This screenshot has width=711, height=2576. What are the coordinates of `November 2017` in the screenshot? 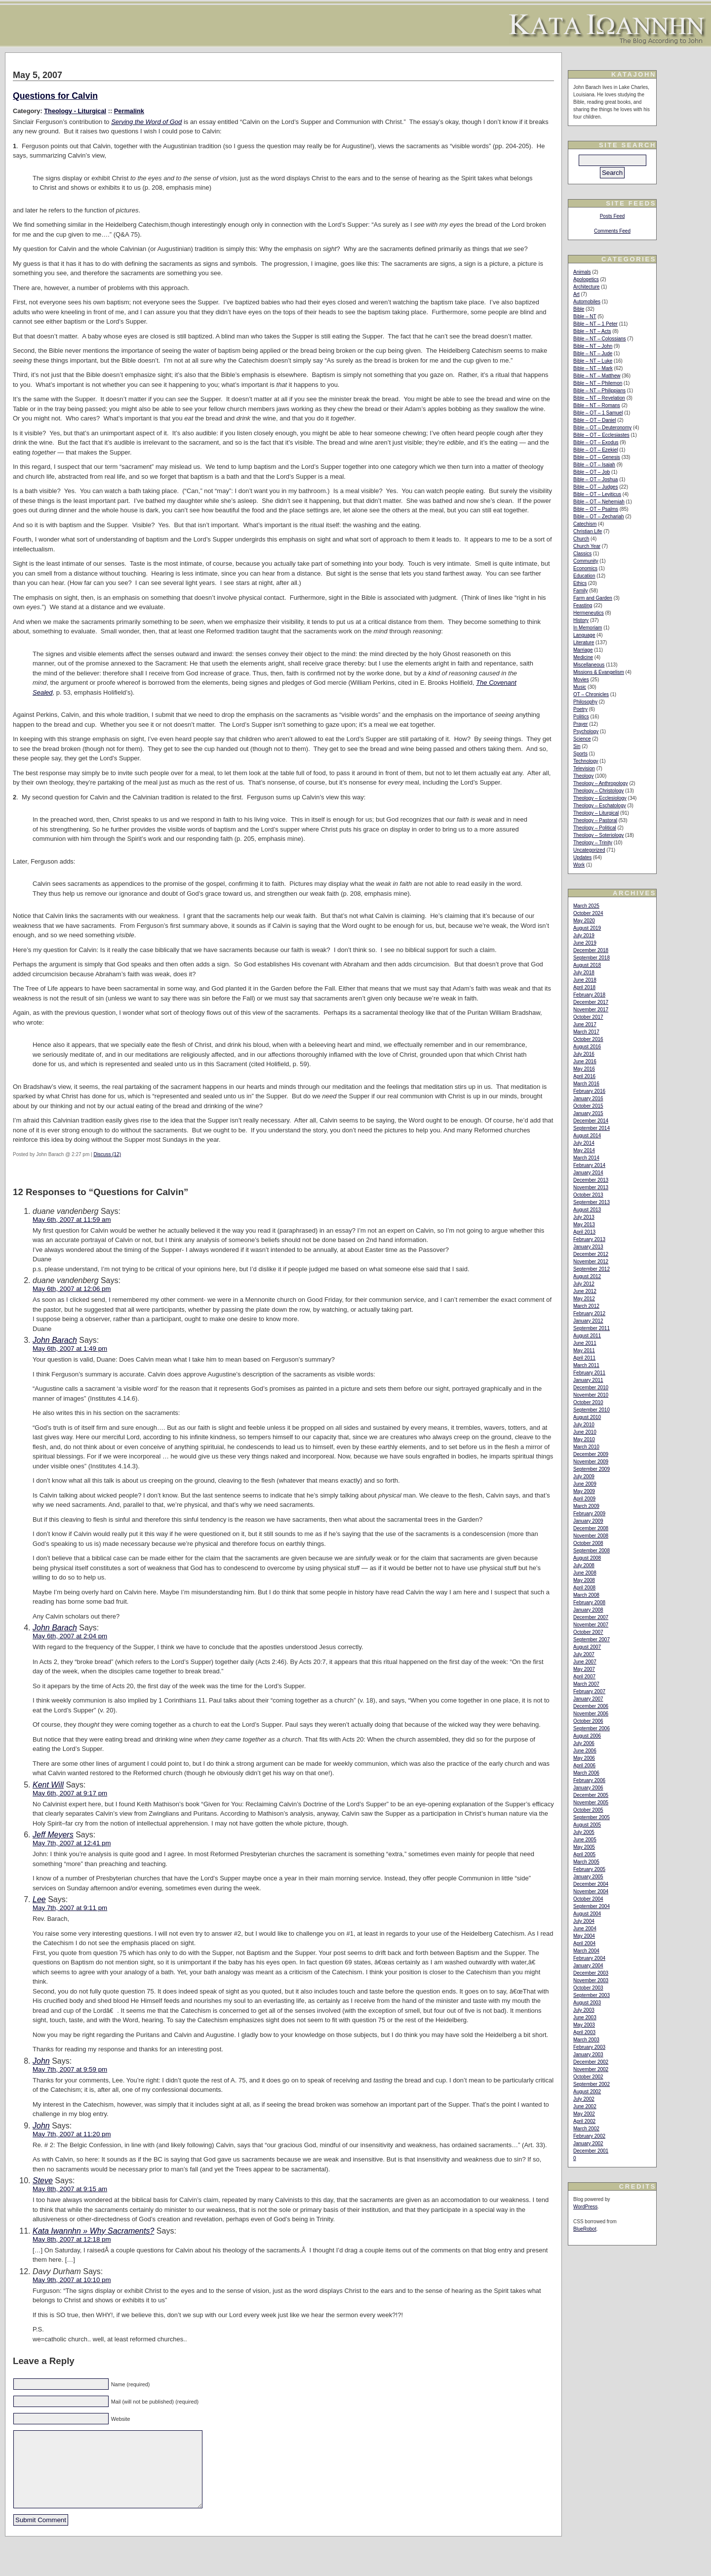 It's located at (590, 1009).